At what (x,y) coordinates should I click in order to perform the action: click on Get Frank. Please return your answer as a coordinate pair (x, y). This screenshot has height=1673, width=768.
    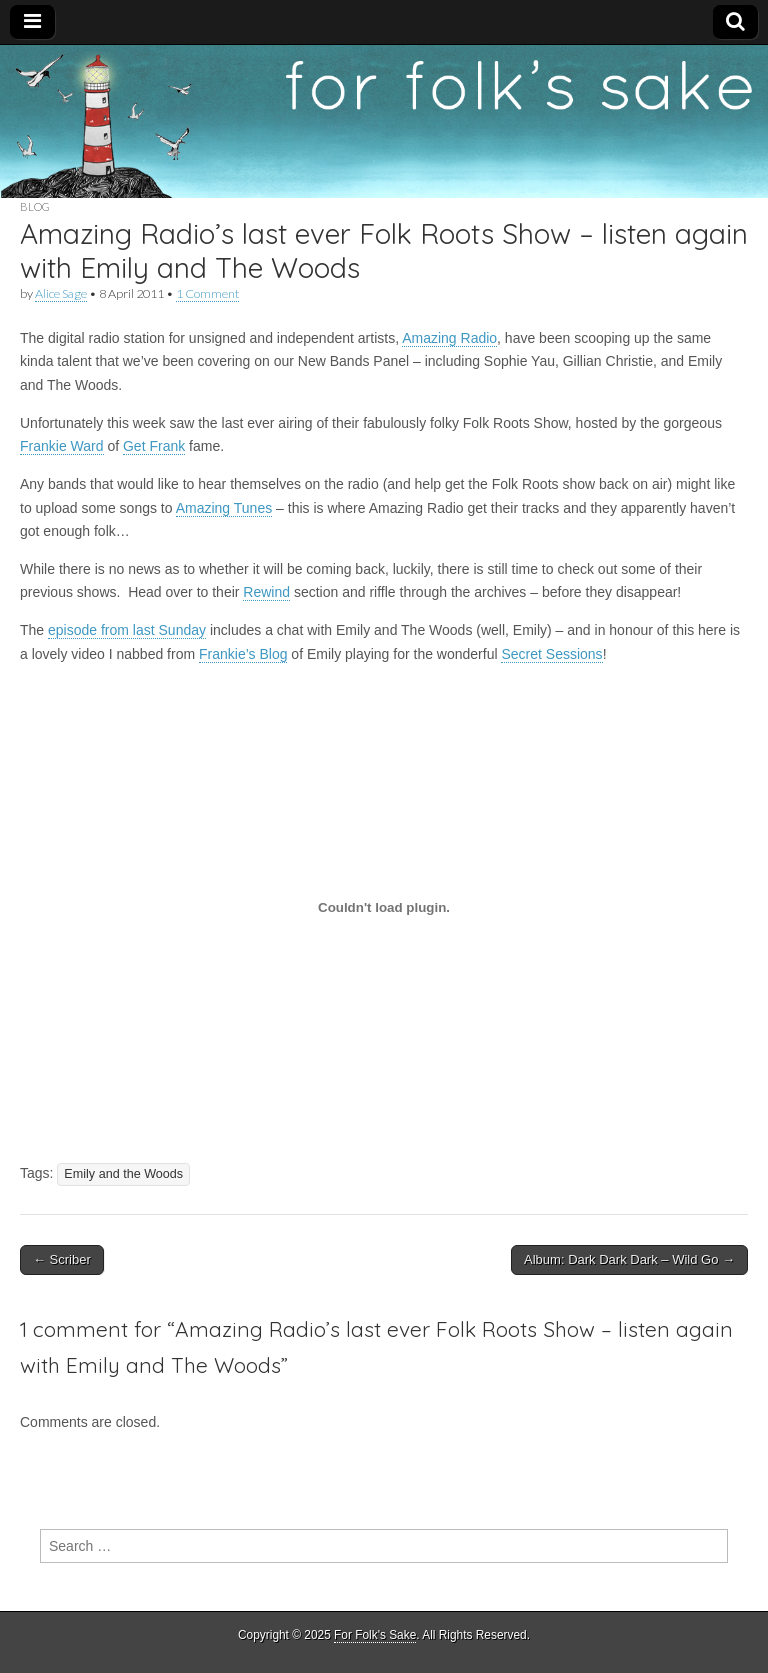
    Looking at the image, I should click on (154, 446).